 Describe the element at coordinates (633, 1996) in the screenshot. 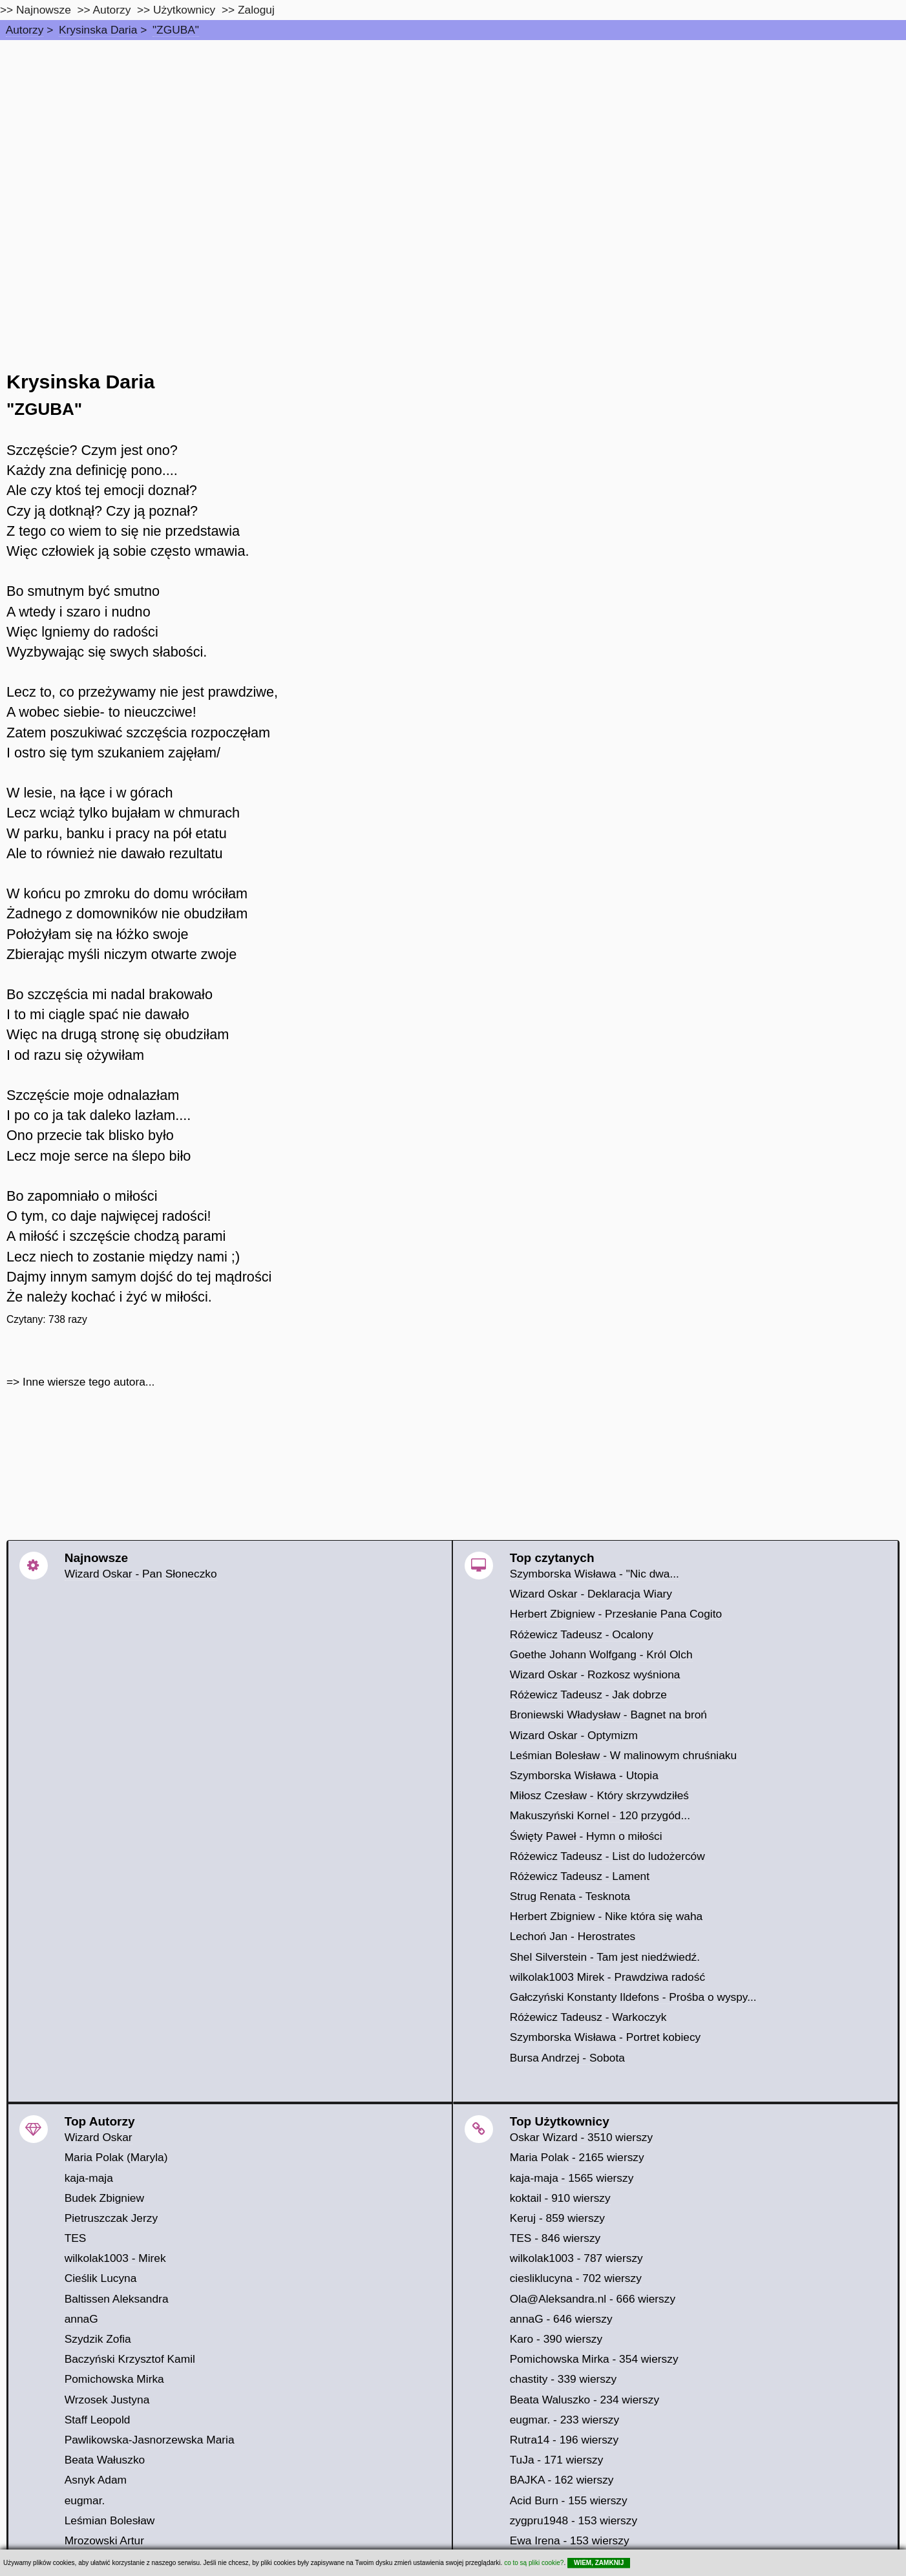

I see `Gałczyński Konstanty Ildefons - Prośba o wyspy...` at that location.